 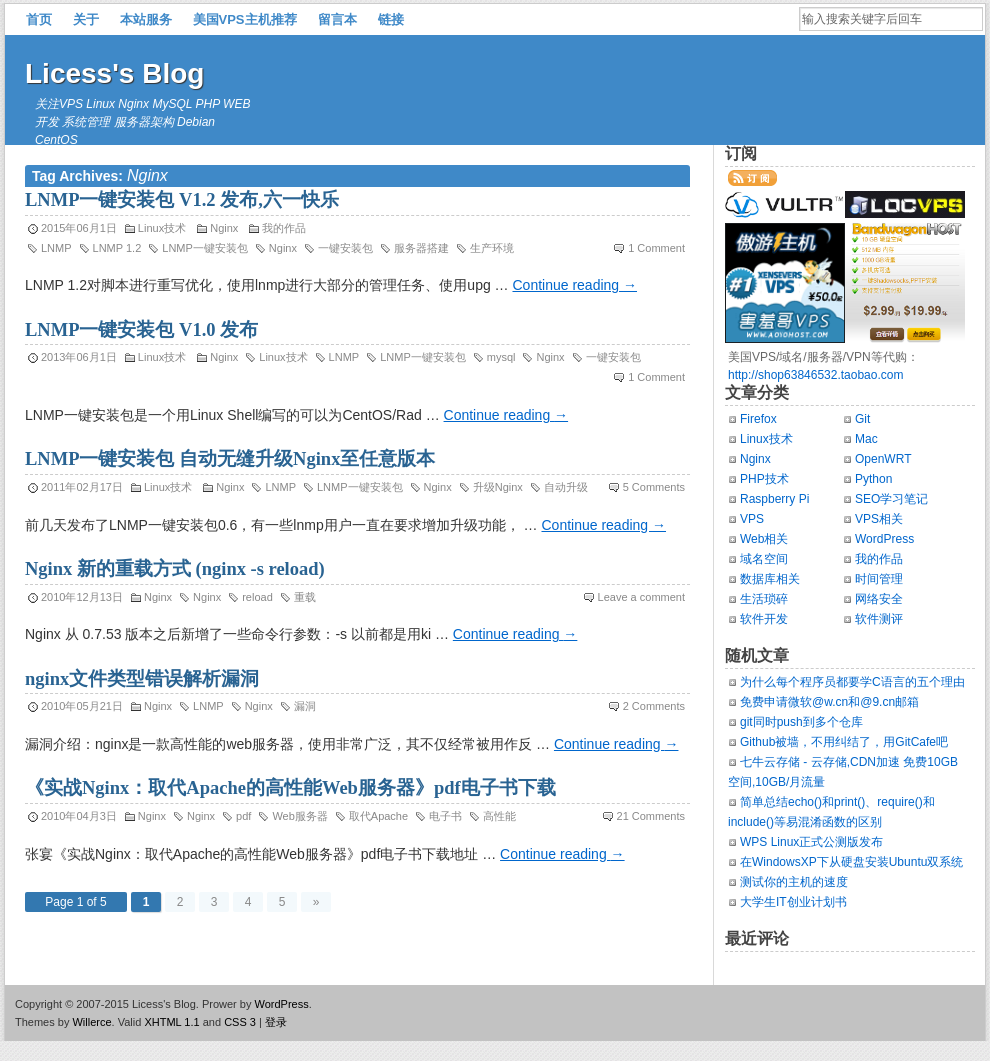 What do you see at coordinates (445, 816) in the screenshot?
I see `电子书` at bounding box center [445, 816].